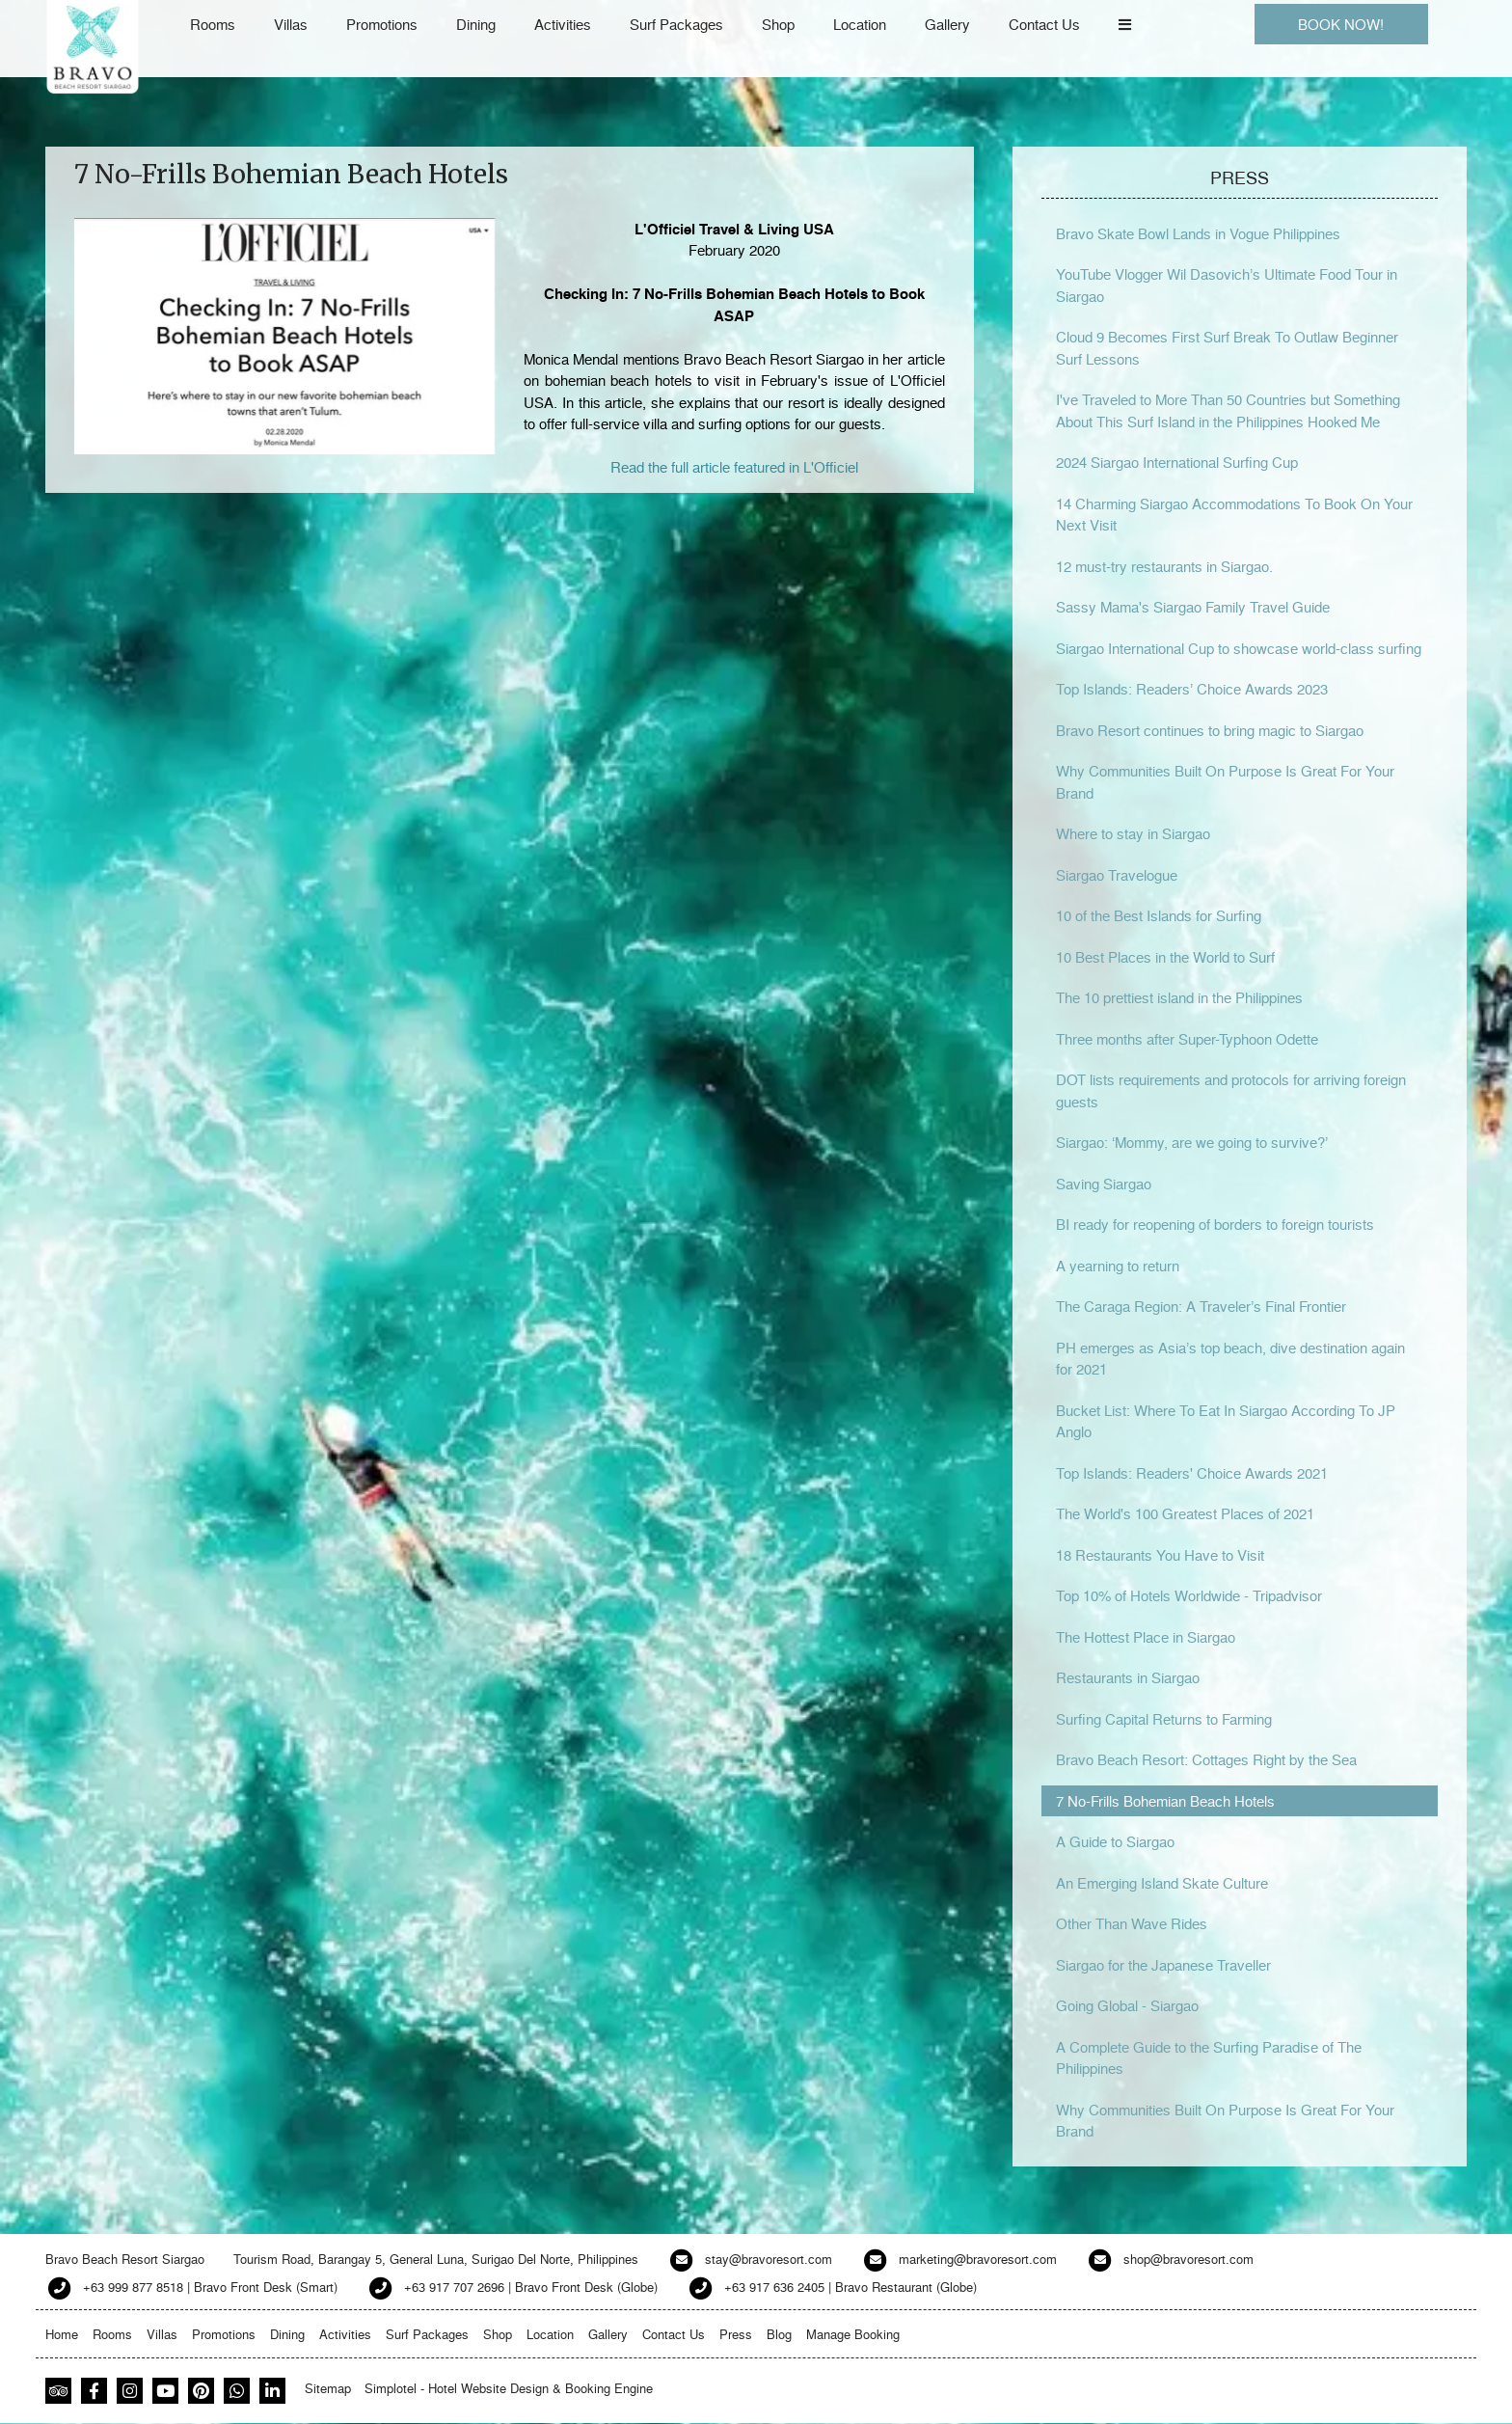  Describe the element at coordinates (1188, 2258) in the screenshot. I see `shop@bravoresort.com` at that location.